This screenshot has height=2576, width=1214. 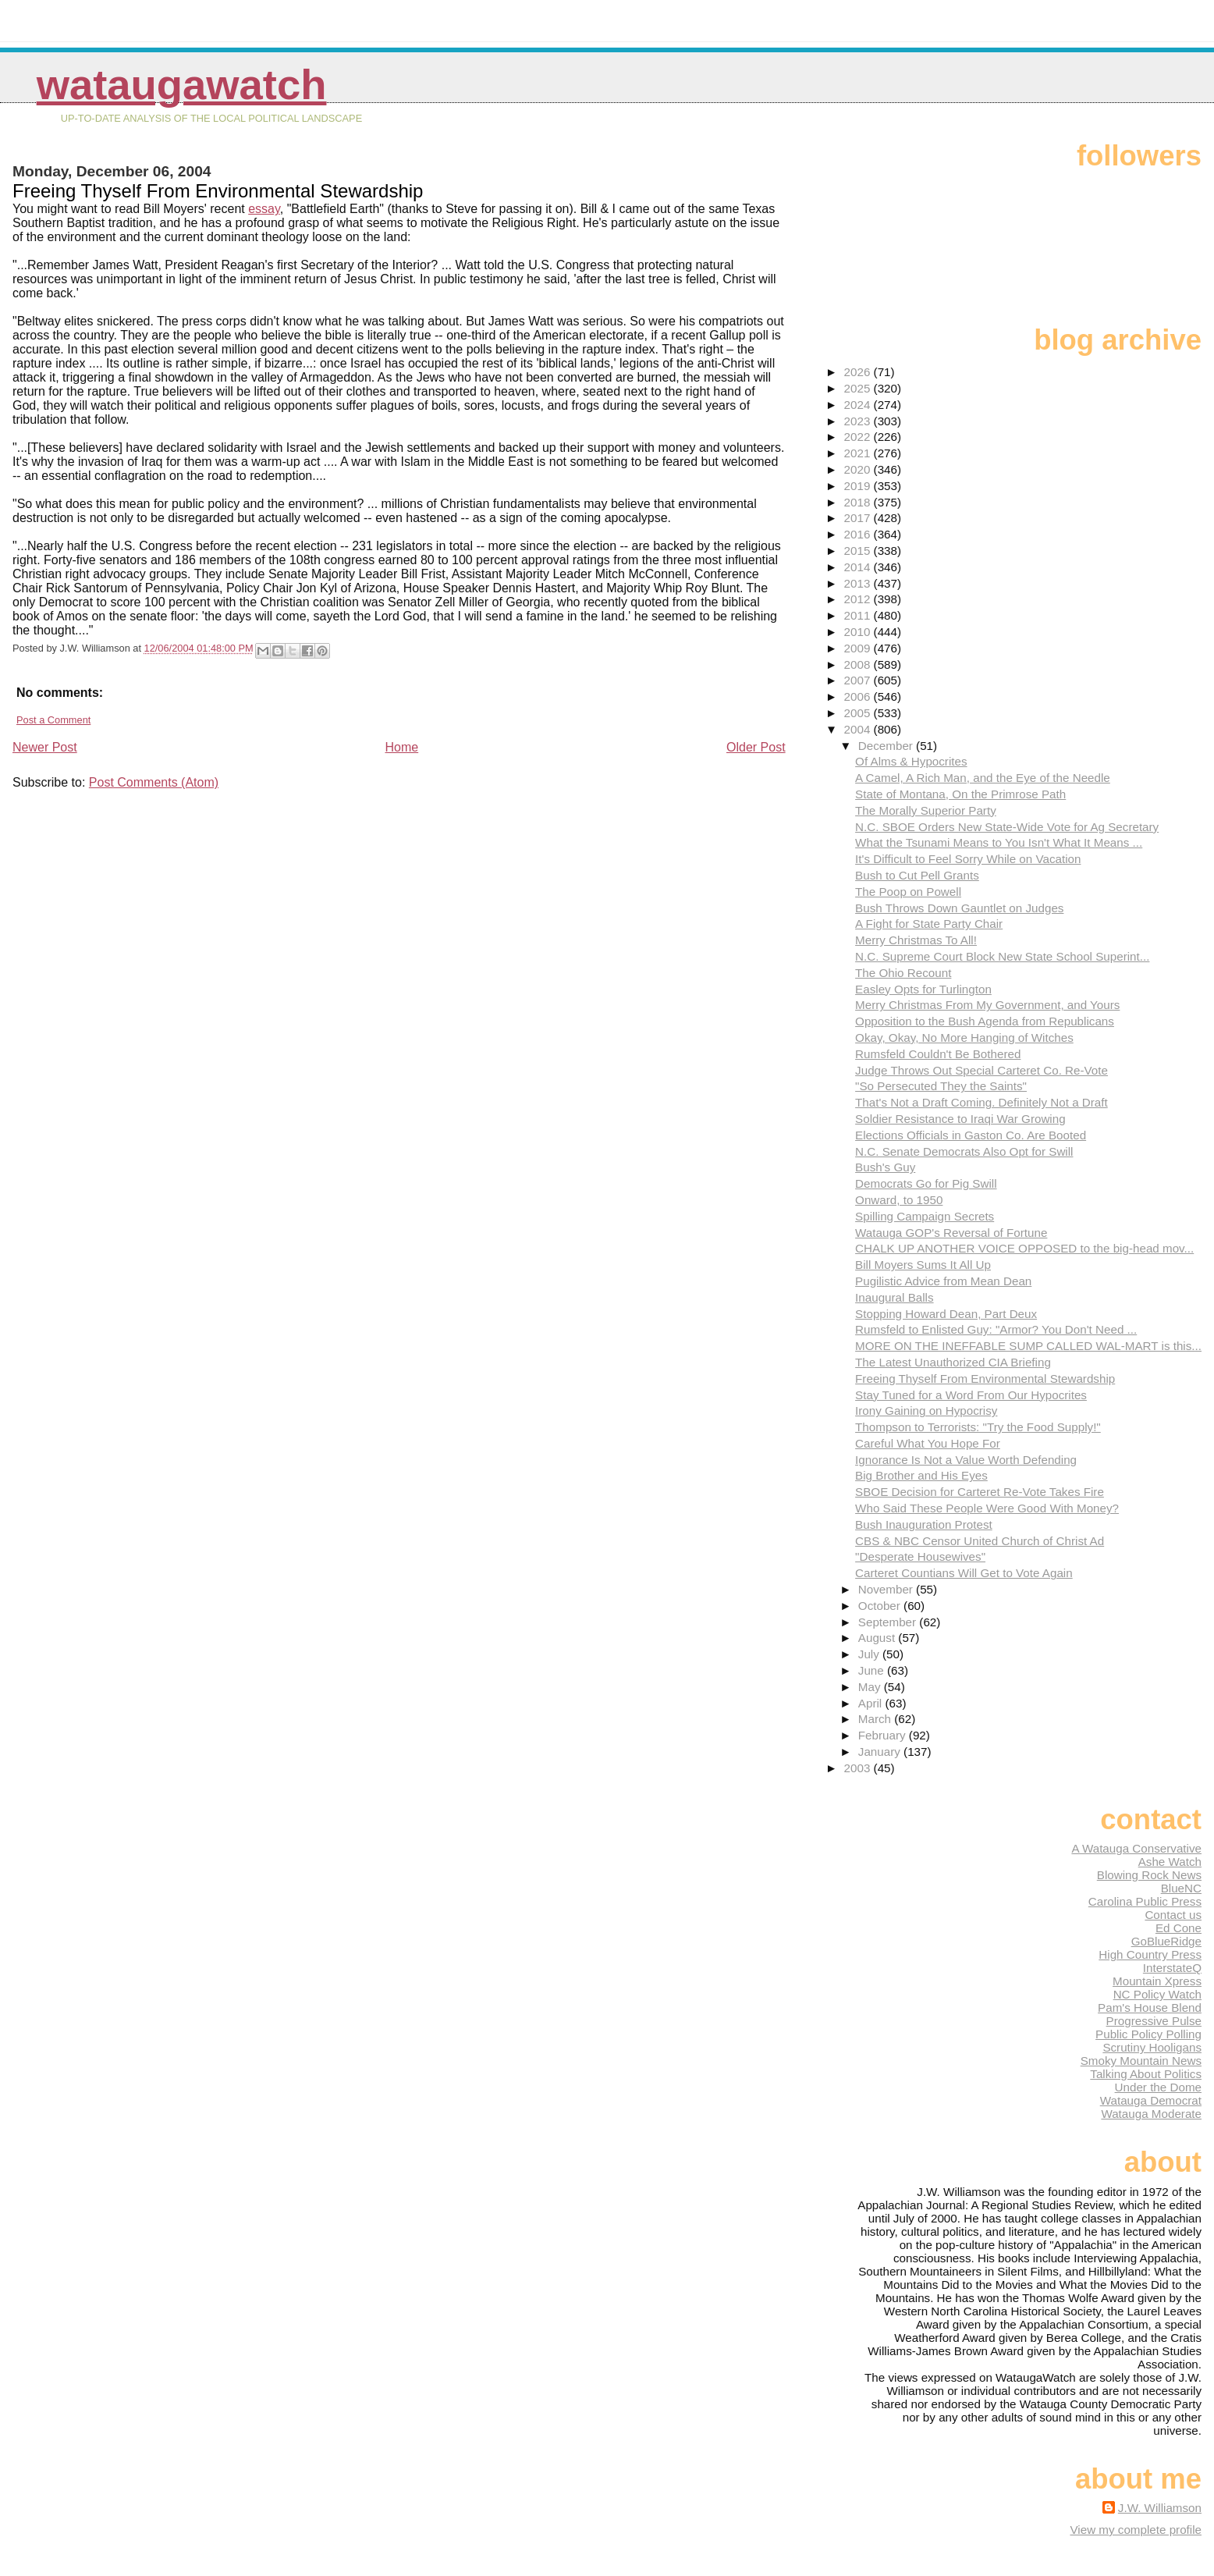 I want to click on Bill Moyers Sums It All Up, so click(x=923, y=1264).